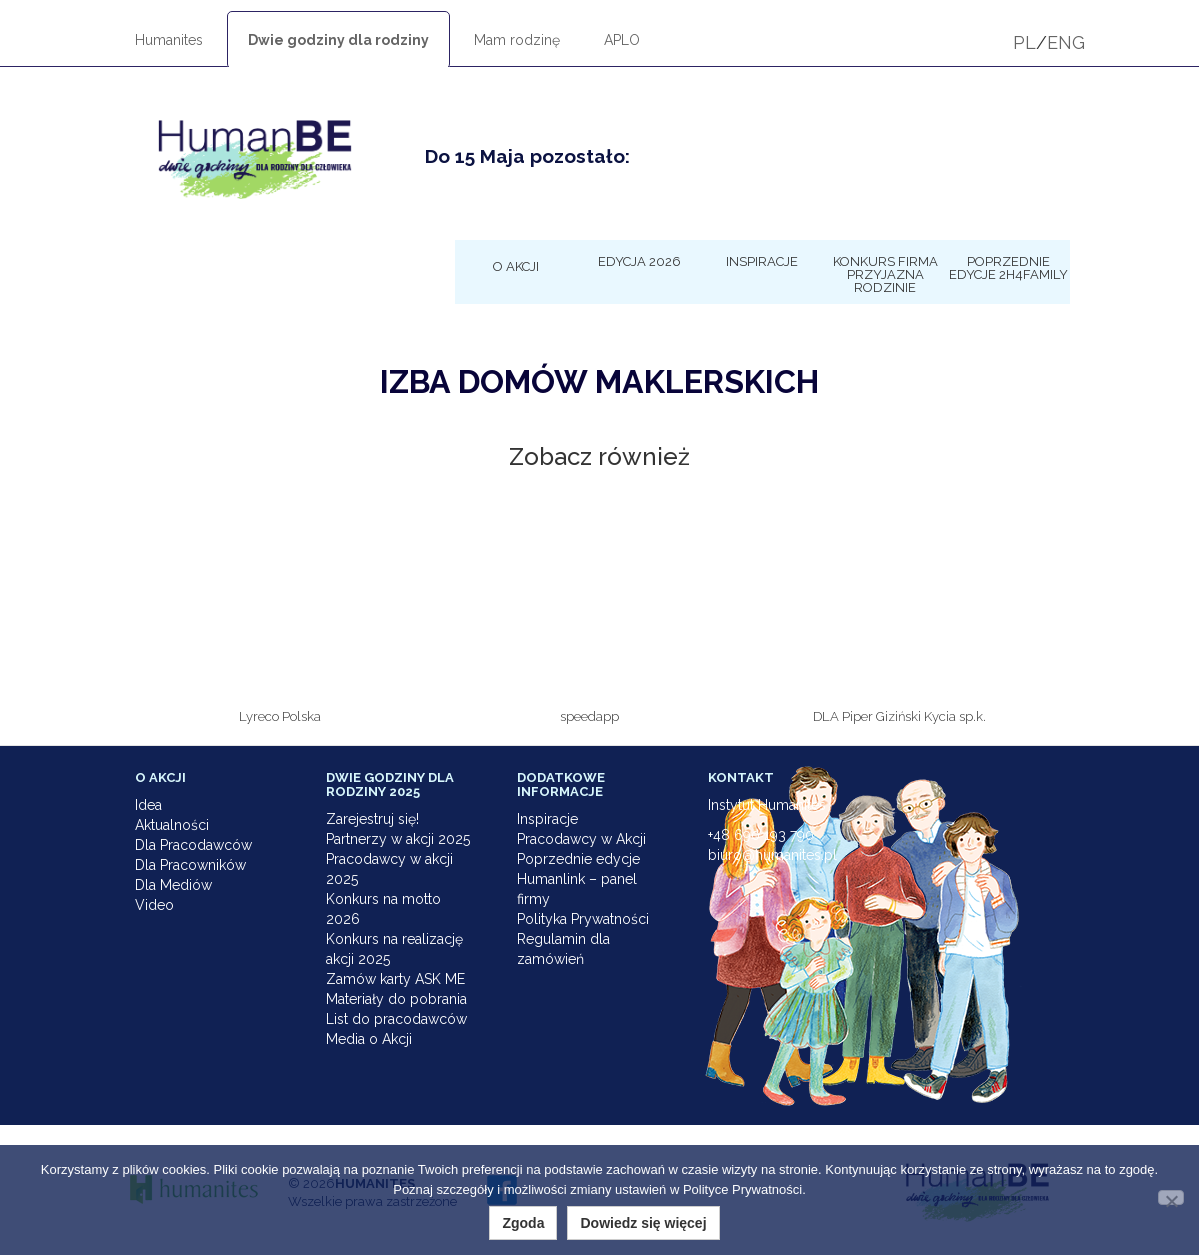  I want to click on Materiały do pobrania, so click(396, 999).